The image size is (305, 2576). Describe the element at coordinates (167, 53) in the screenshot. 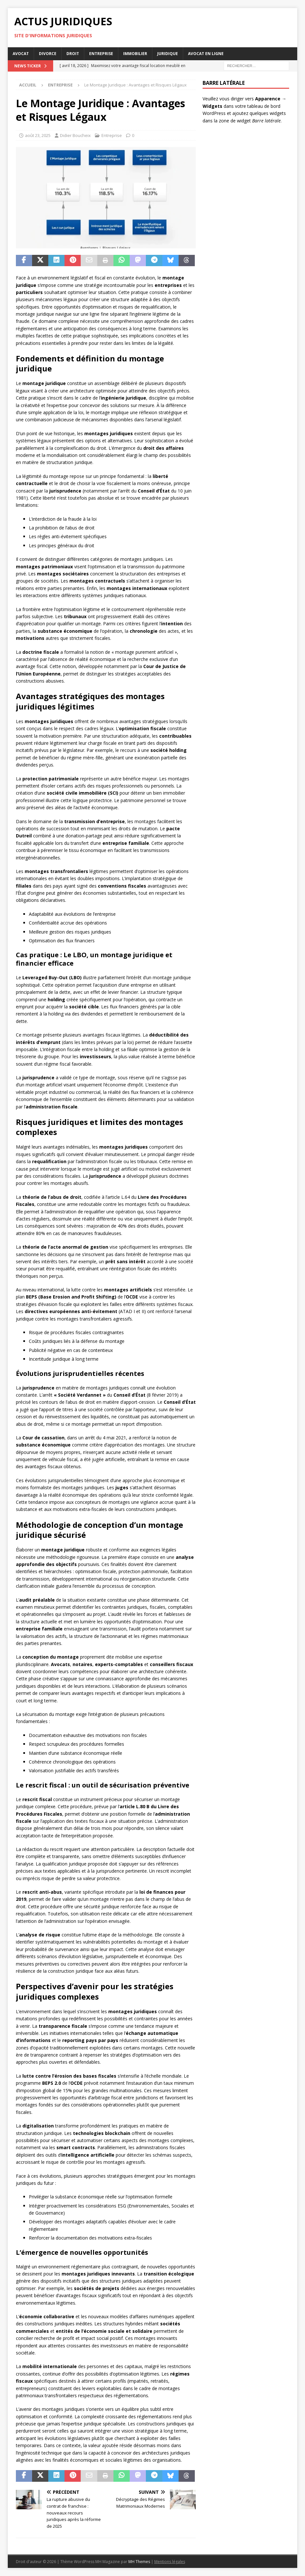

I see `Juridique` at that location.